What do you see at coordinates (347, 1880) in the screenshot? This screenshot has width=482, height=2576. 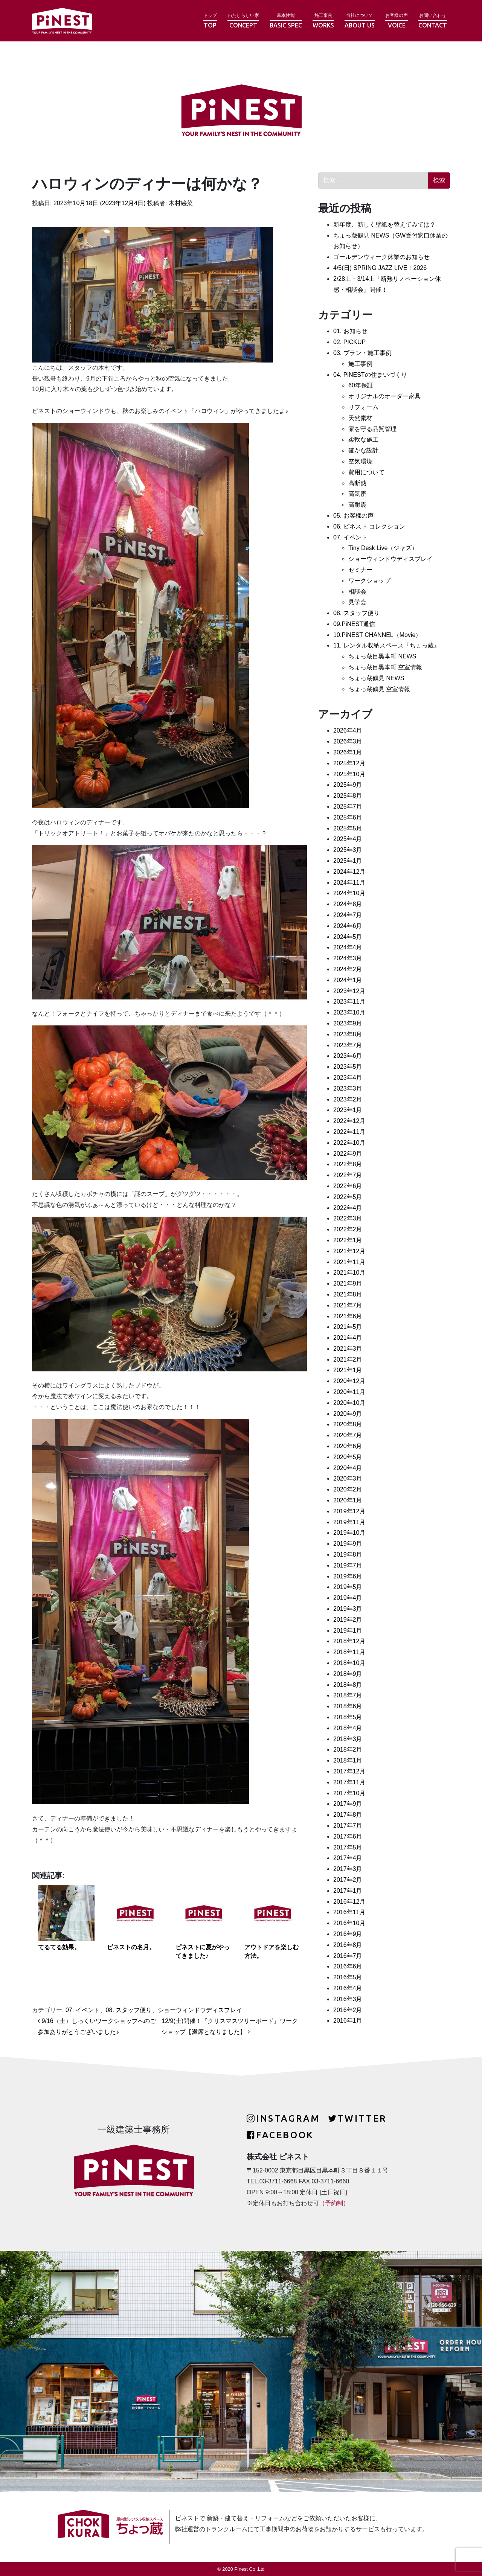 I see `2017年2月` at bounding box center [347, 1880].